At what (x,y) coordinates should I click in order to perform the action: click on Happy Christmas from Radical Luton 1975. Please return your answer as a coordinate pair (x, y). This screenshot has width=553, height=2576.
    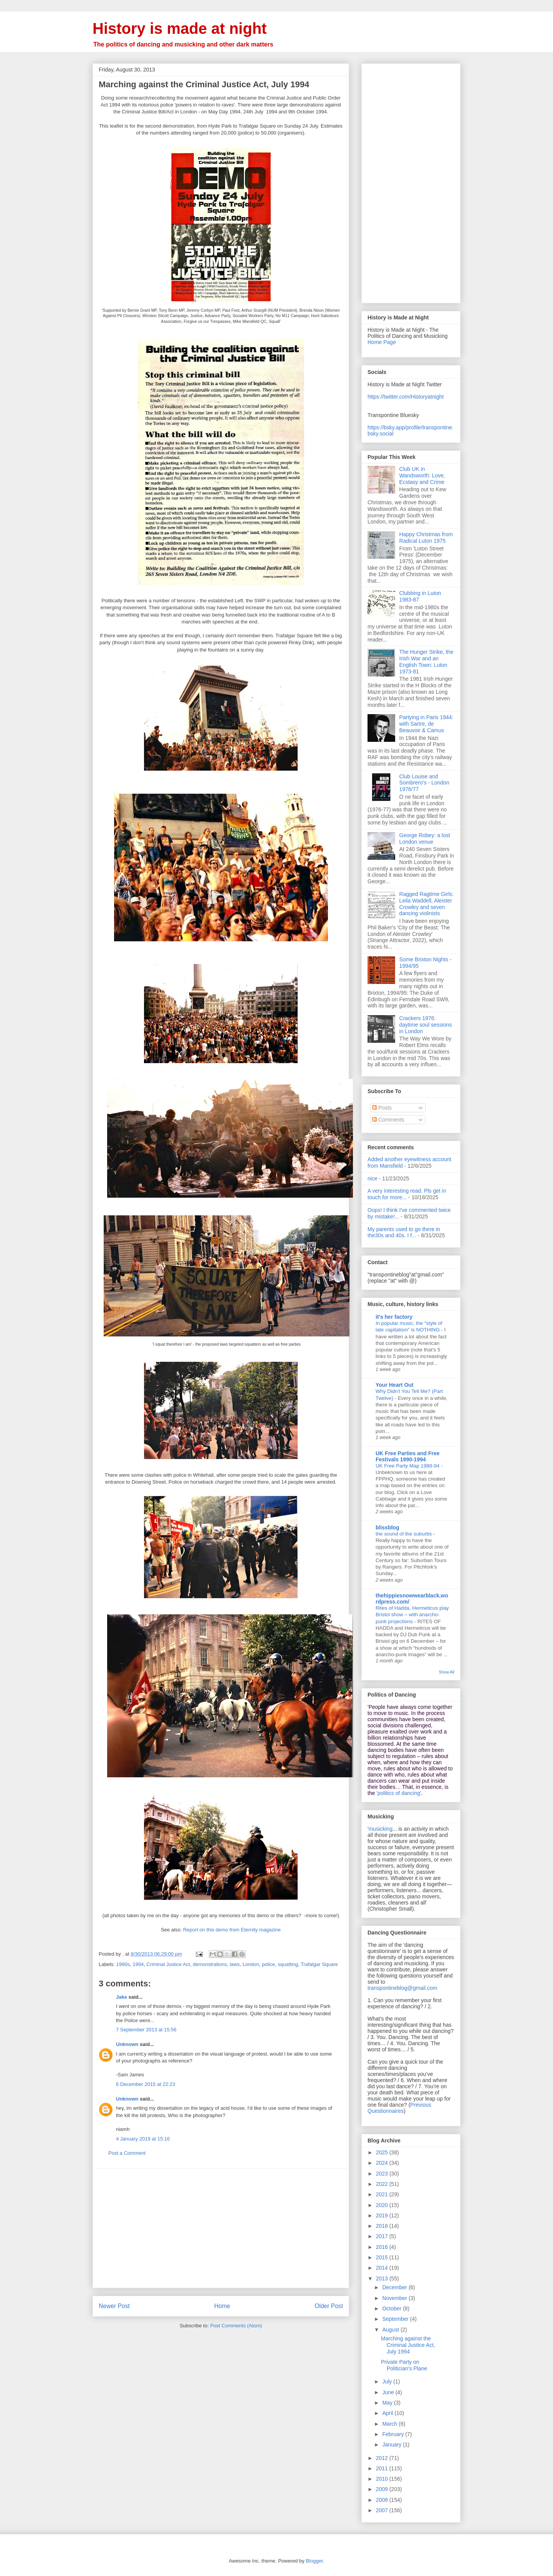
    Looking at the image, I should click on (426, 537).